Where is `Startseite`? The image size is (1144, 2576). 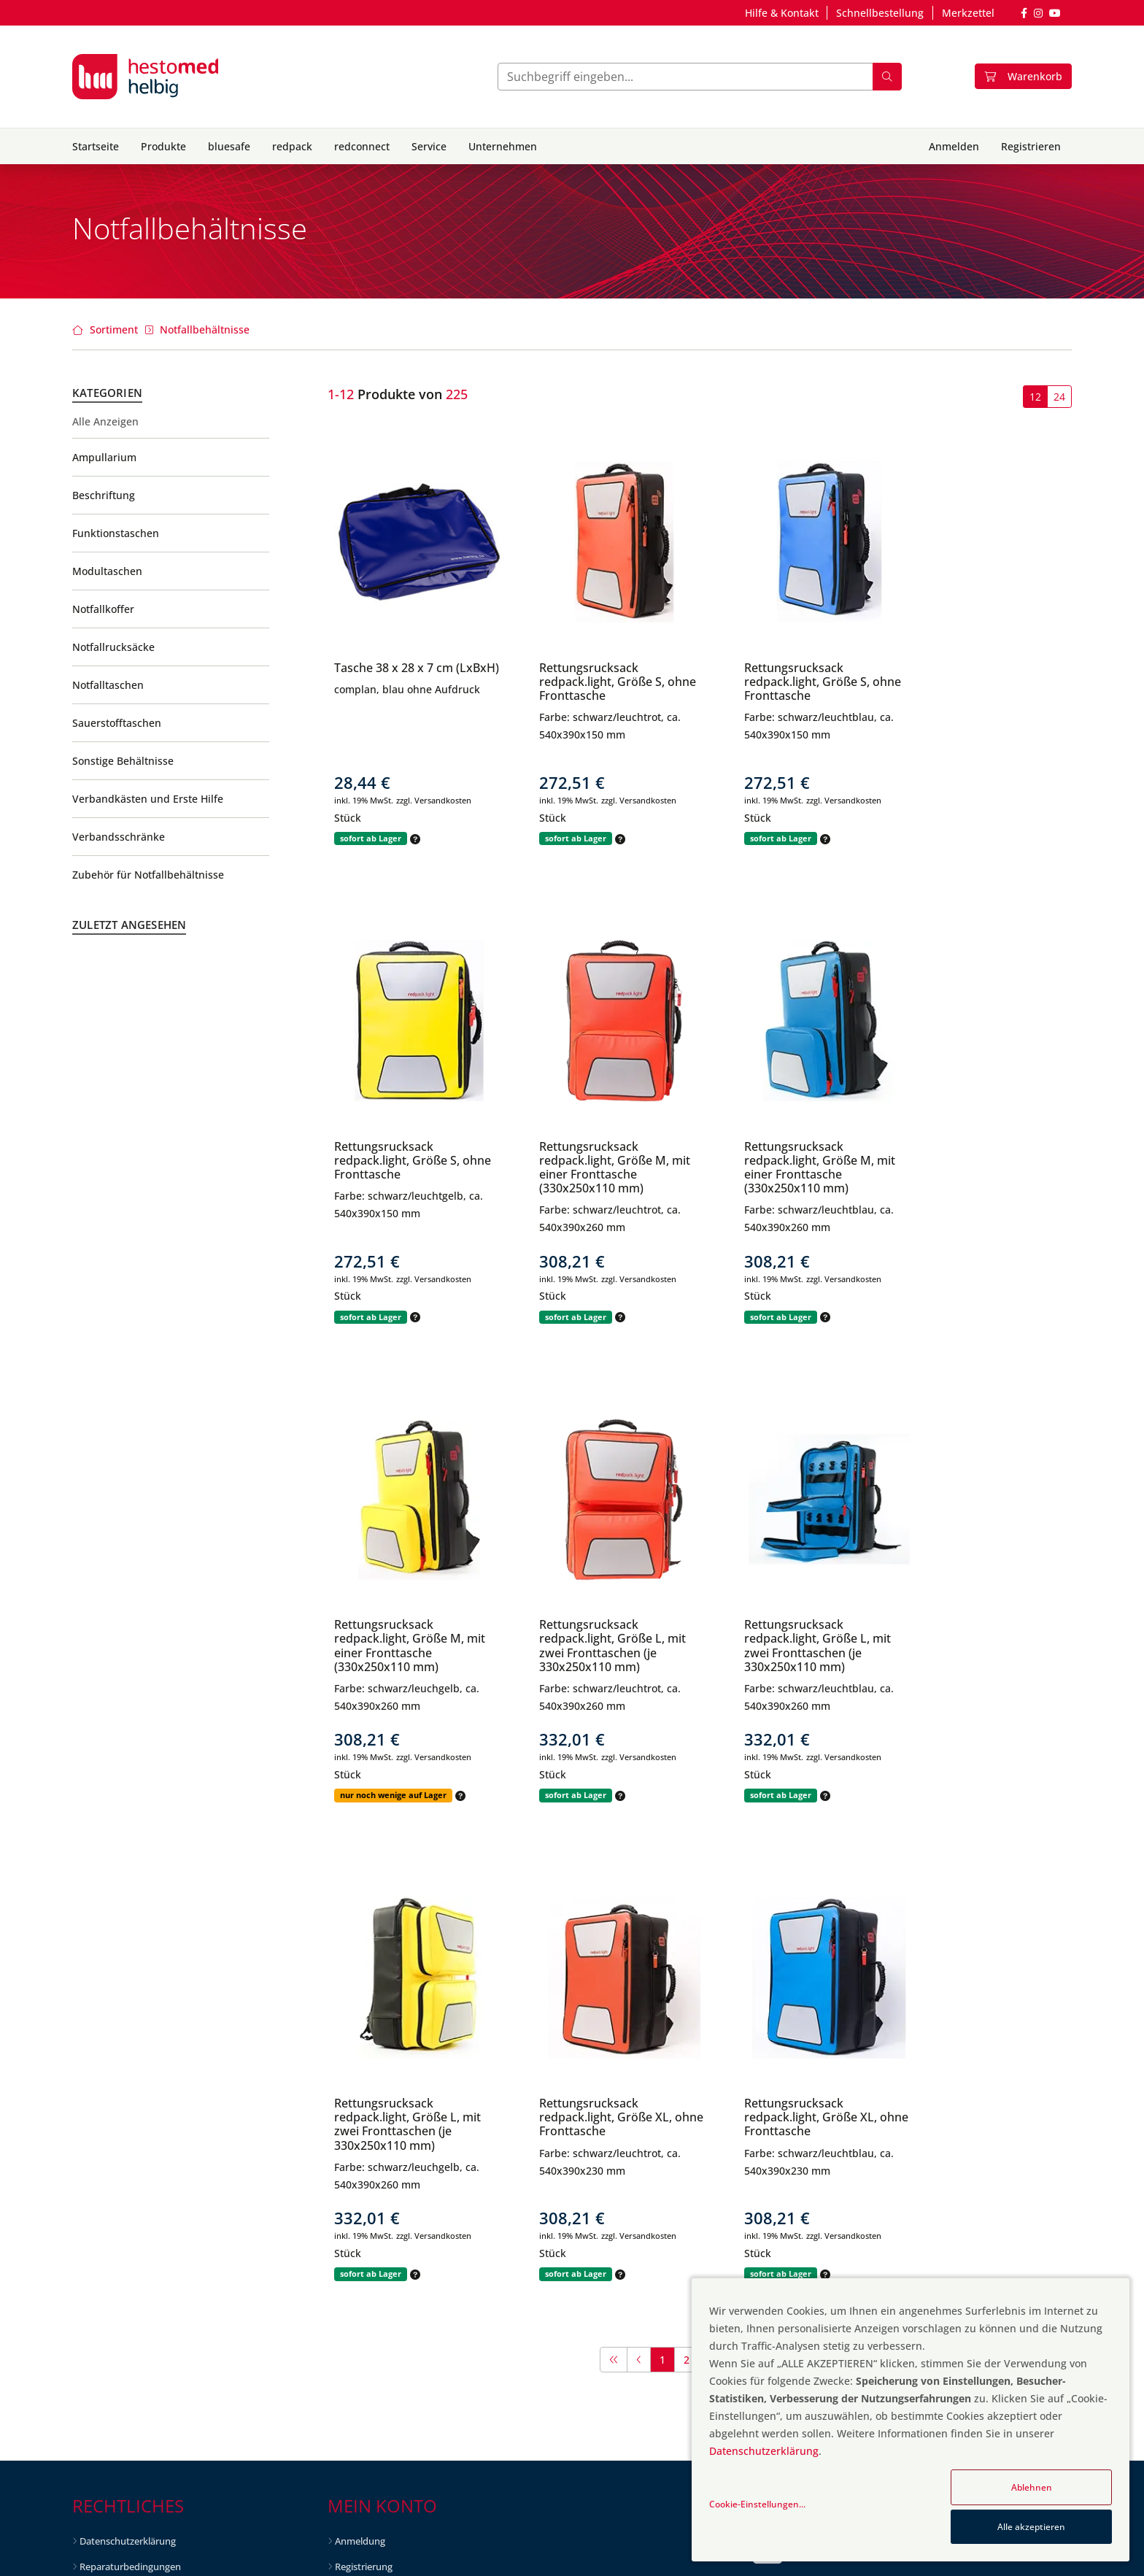
Startseite is located at coordinates (95, 146).